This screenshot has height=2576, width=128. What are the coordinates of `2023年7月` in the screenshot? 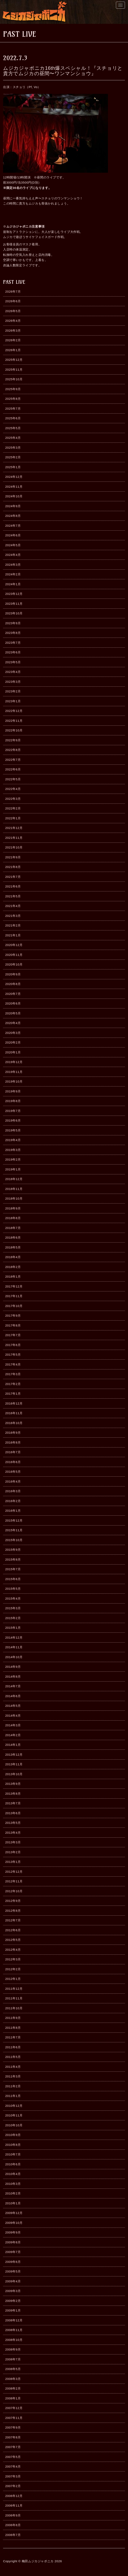 It's located at (13, 642).